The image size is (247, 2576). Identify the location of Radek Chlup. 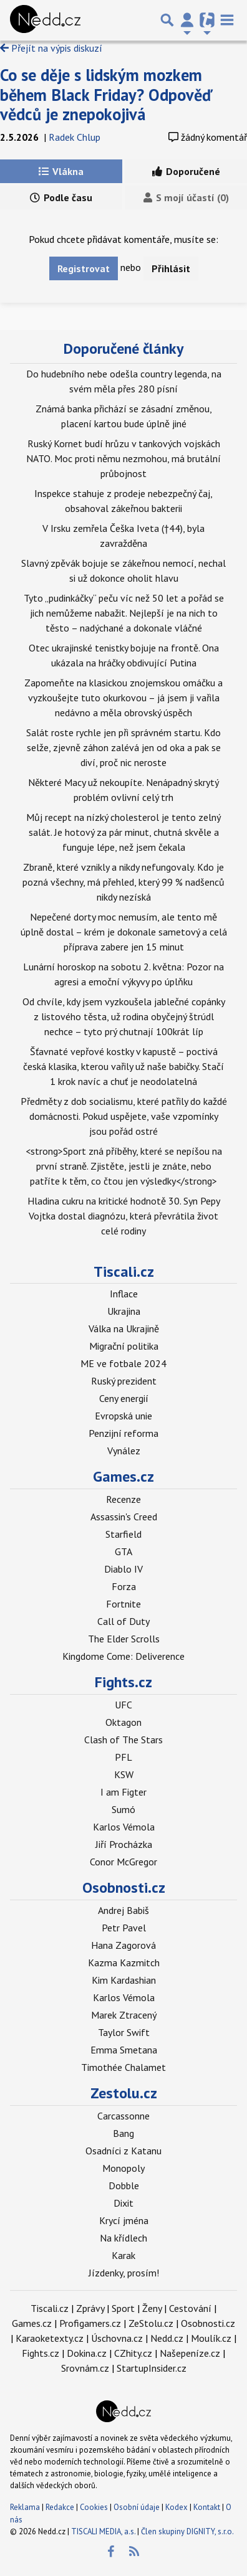
(74, 137).